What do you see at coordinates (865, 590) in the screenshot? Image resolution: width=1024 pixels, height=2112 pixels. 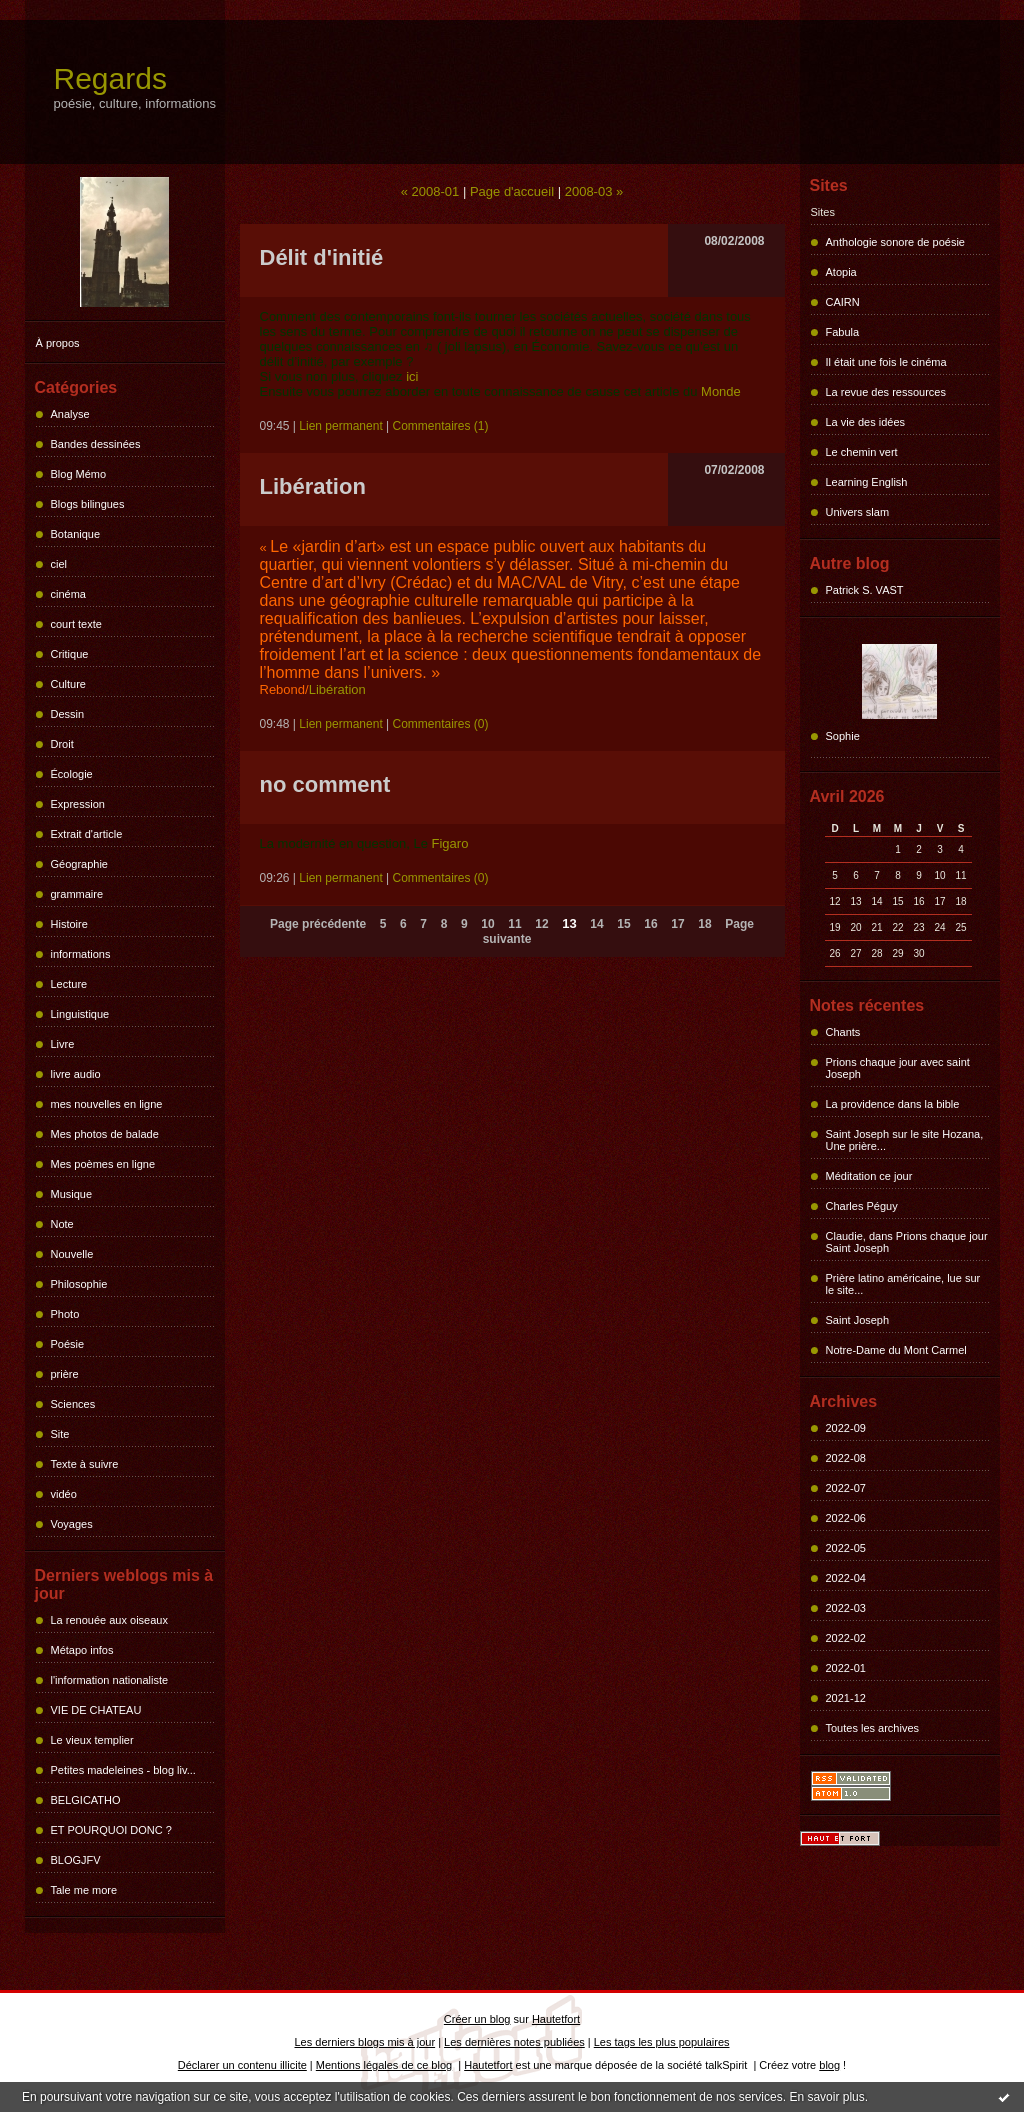 I see `Patrick S. VAST` at bounding box center [865, 590].